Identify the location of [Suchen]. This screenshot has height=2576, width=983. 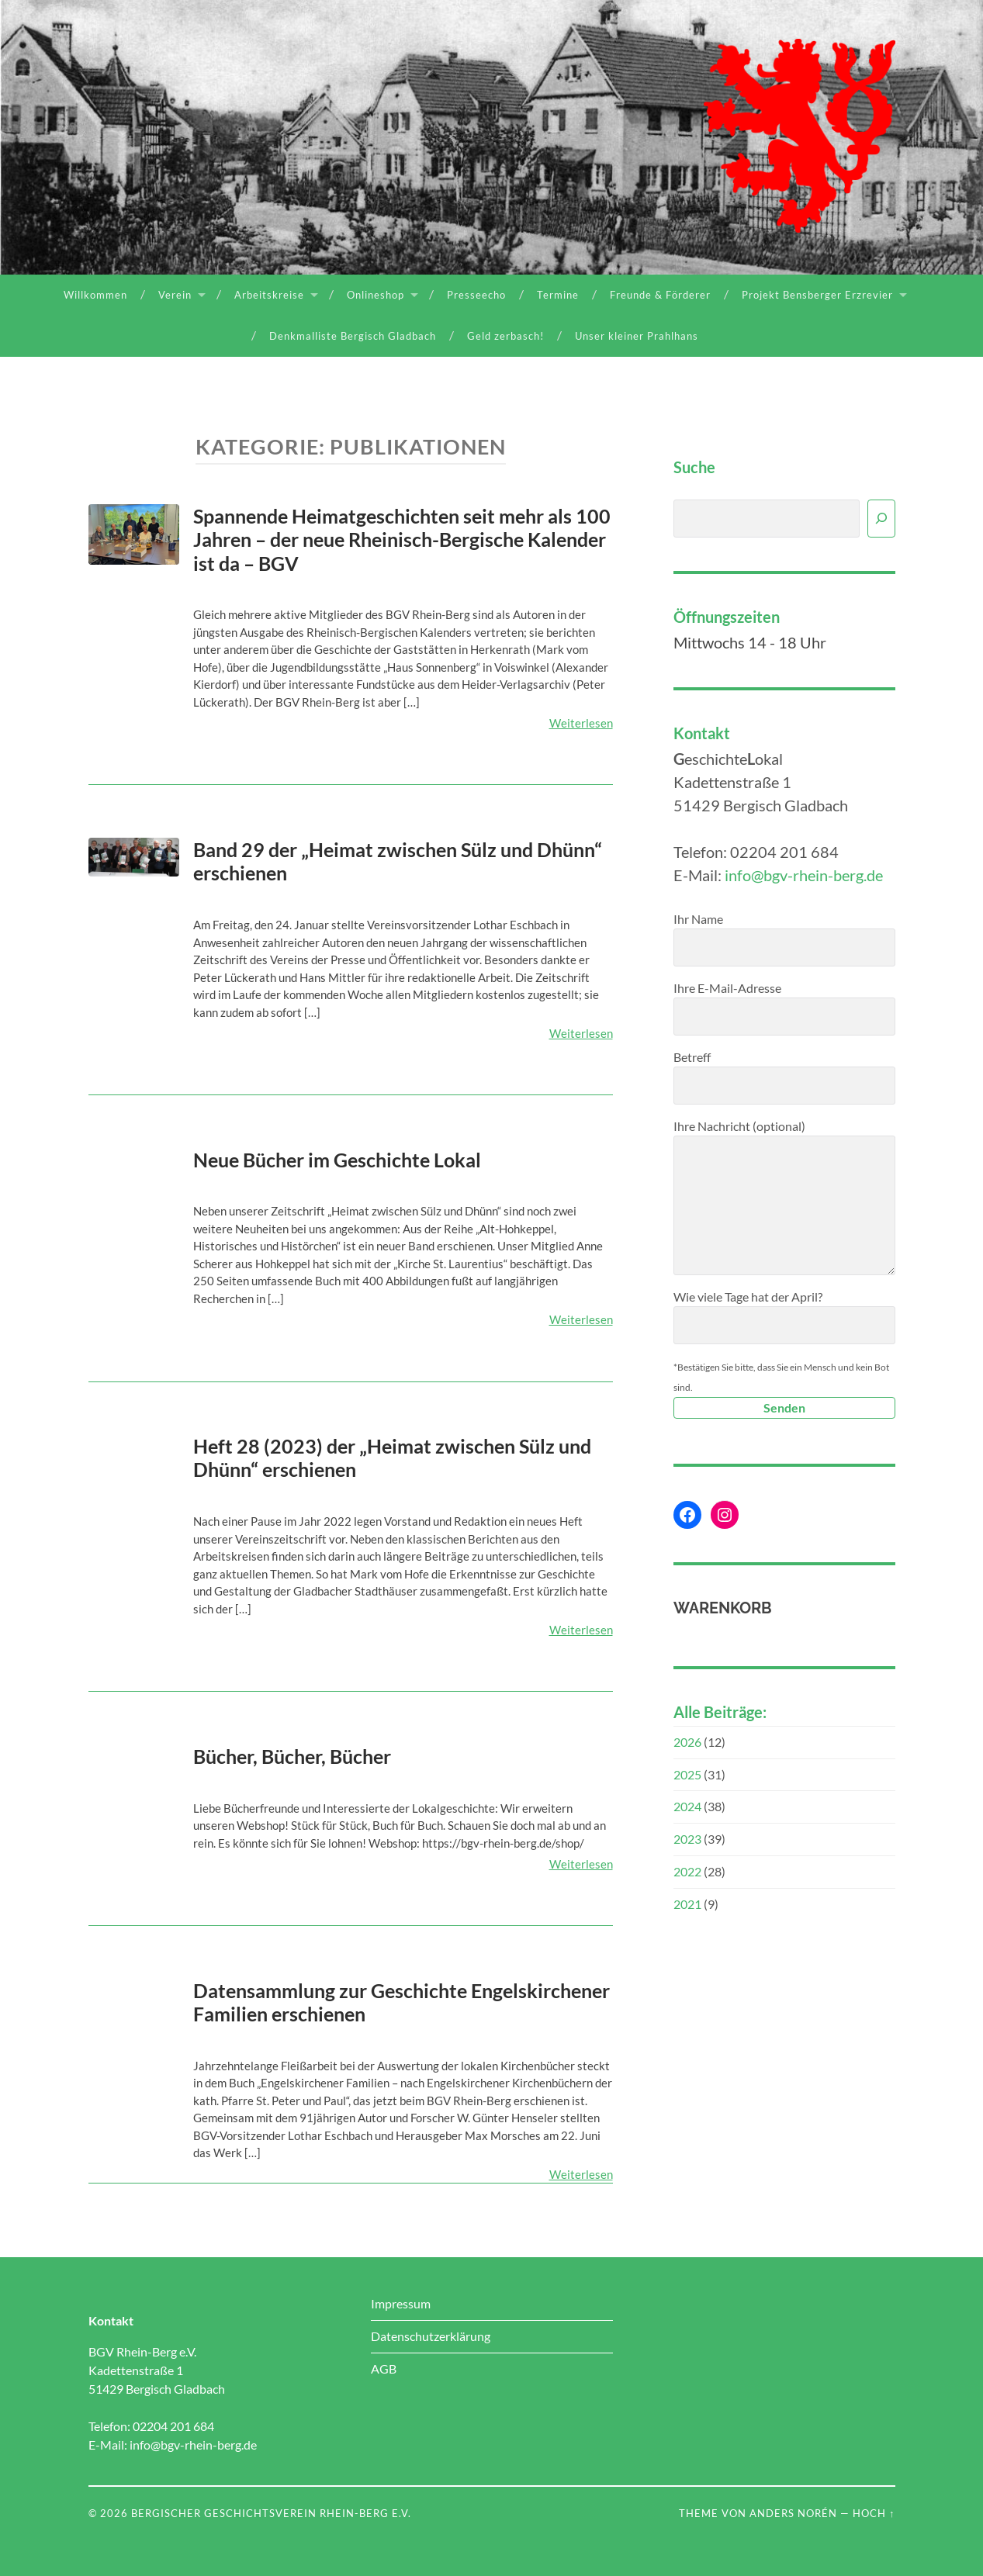
(881, 519).